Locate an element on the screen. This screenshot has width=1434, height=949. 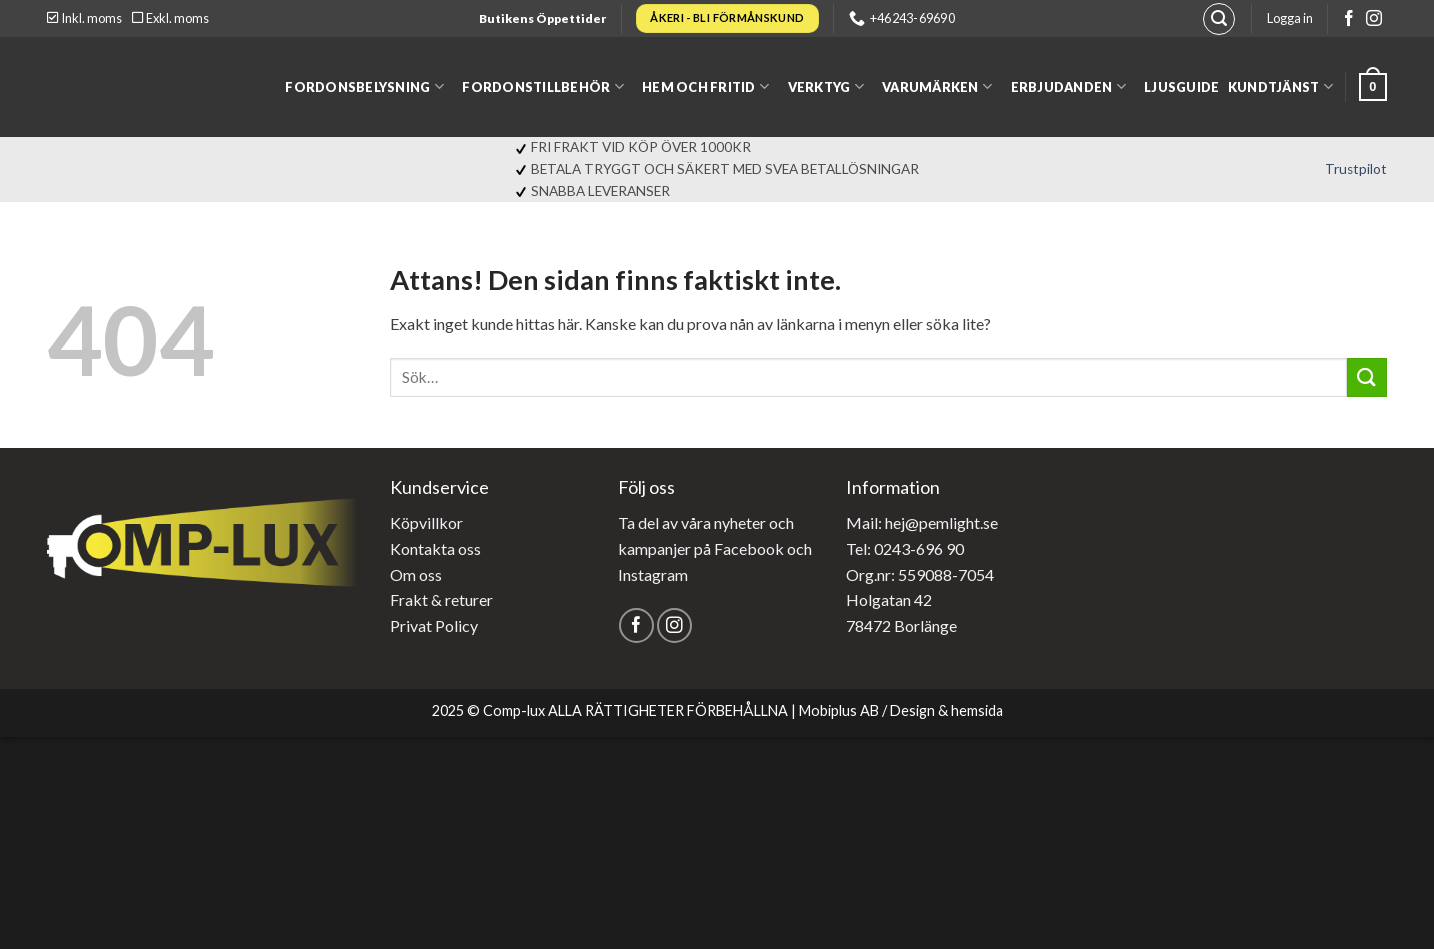
Frakt & returer is located at coordinates (441, 599).